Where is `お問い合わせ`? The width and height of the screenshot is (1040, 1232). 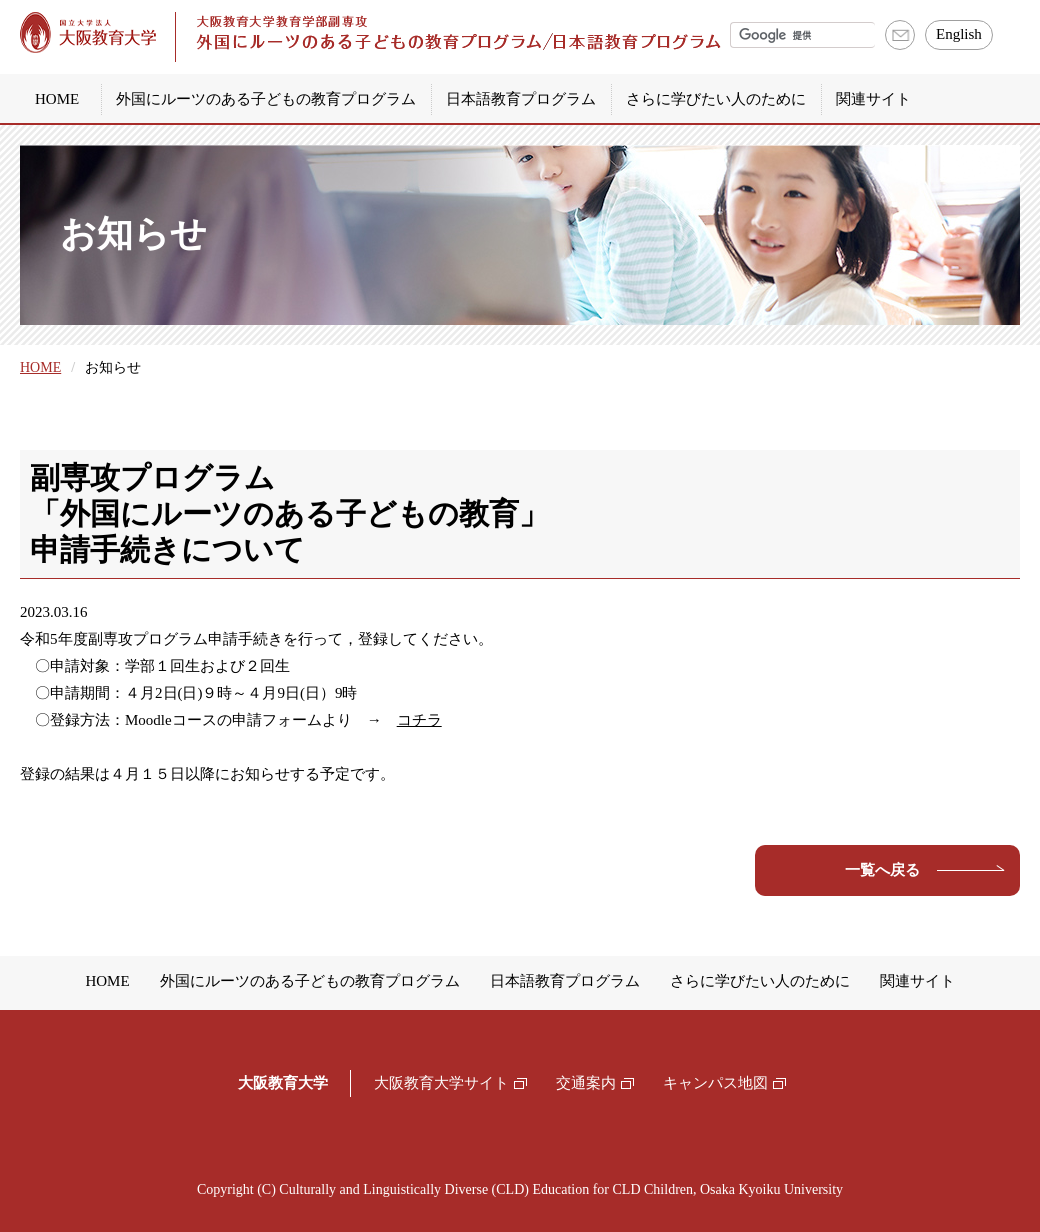
お問い合わせ is located at coordinates (900, 35).